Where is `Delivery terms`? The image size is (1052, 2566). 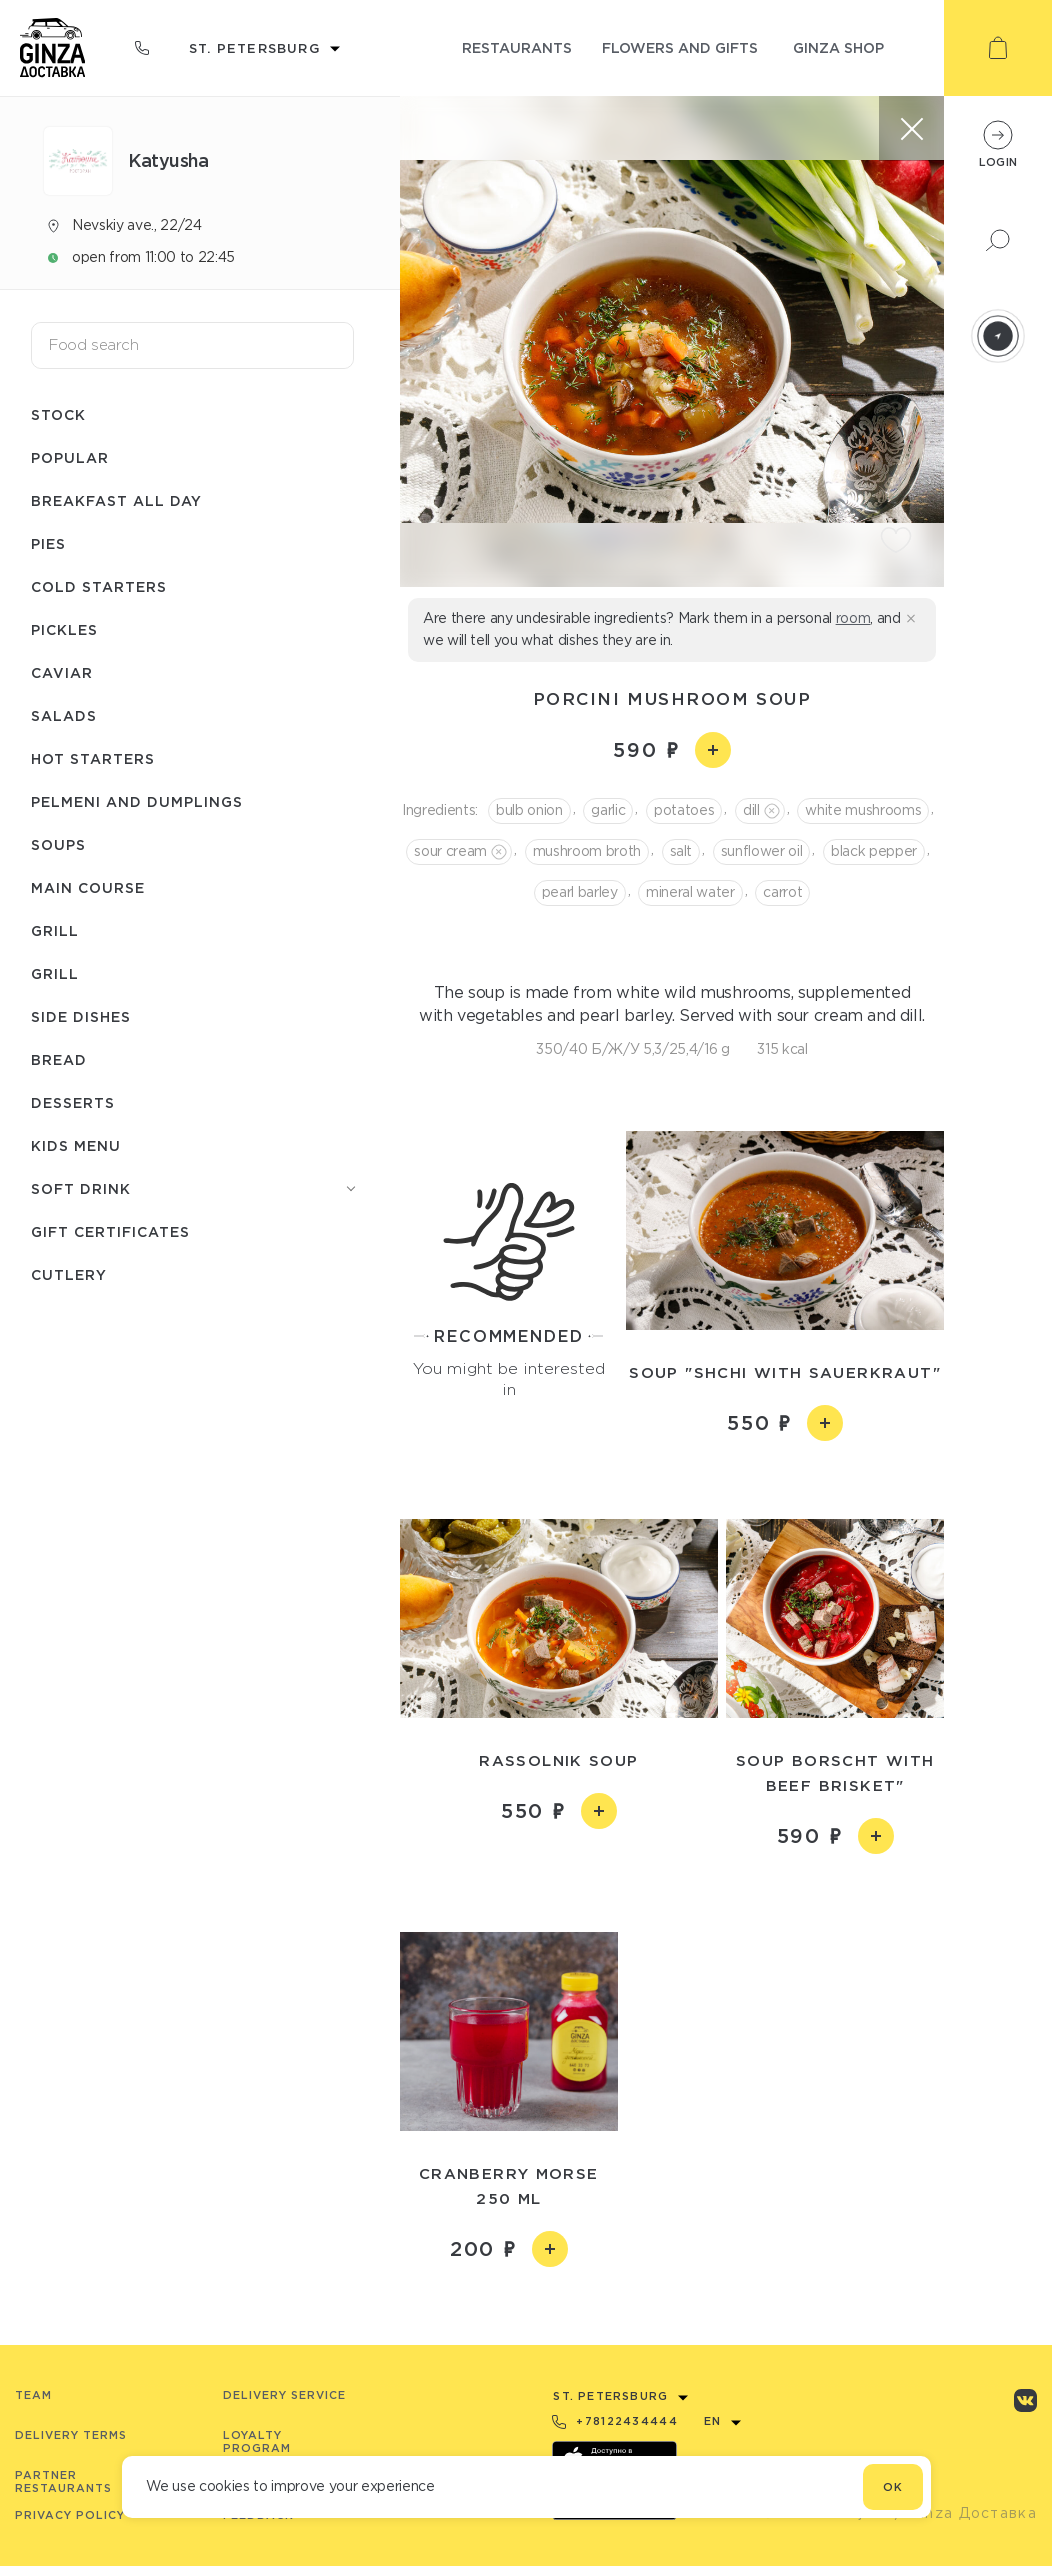
Delivery terms is located at coordinates (71, 2435).